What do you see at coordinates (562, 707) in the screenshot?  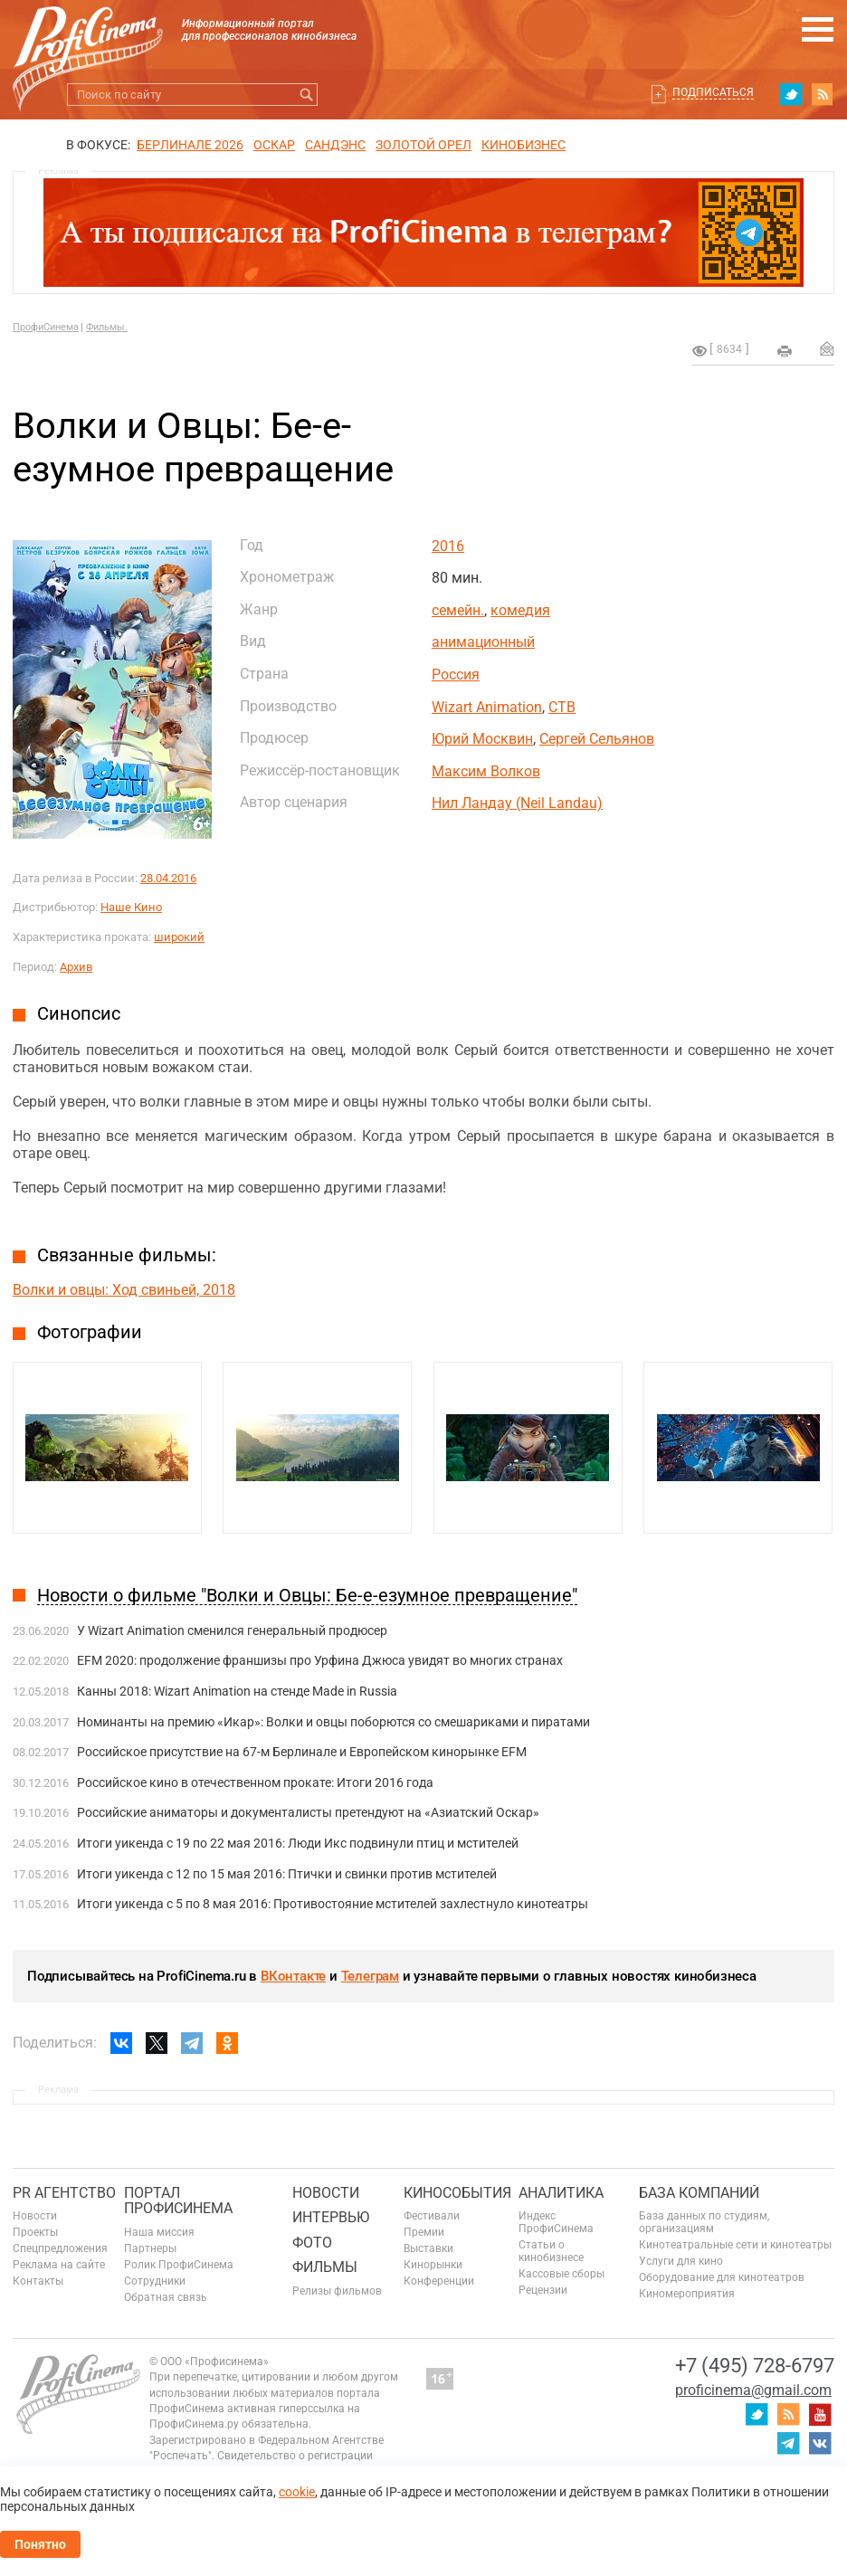 I see `СТВ` at bounding box center [562, 707].